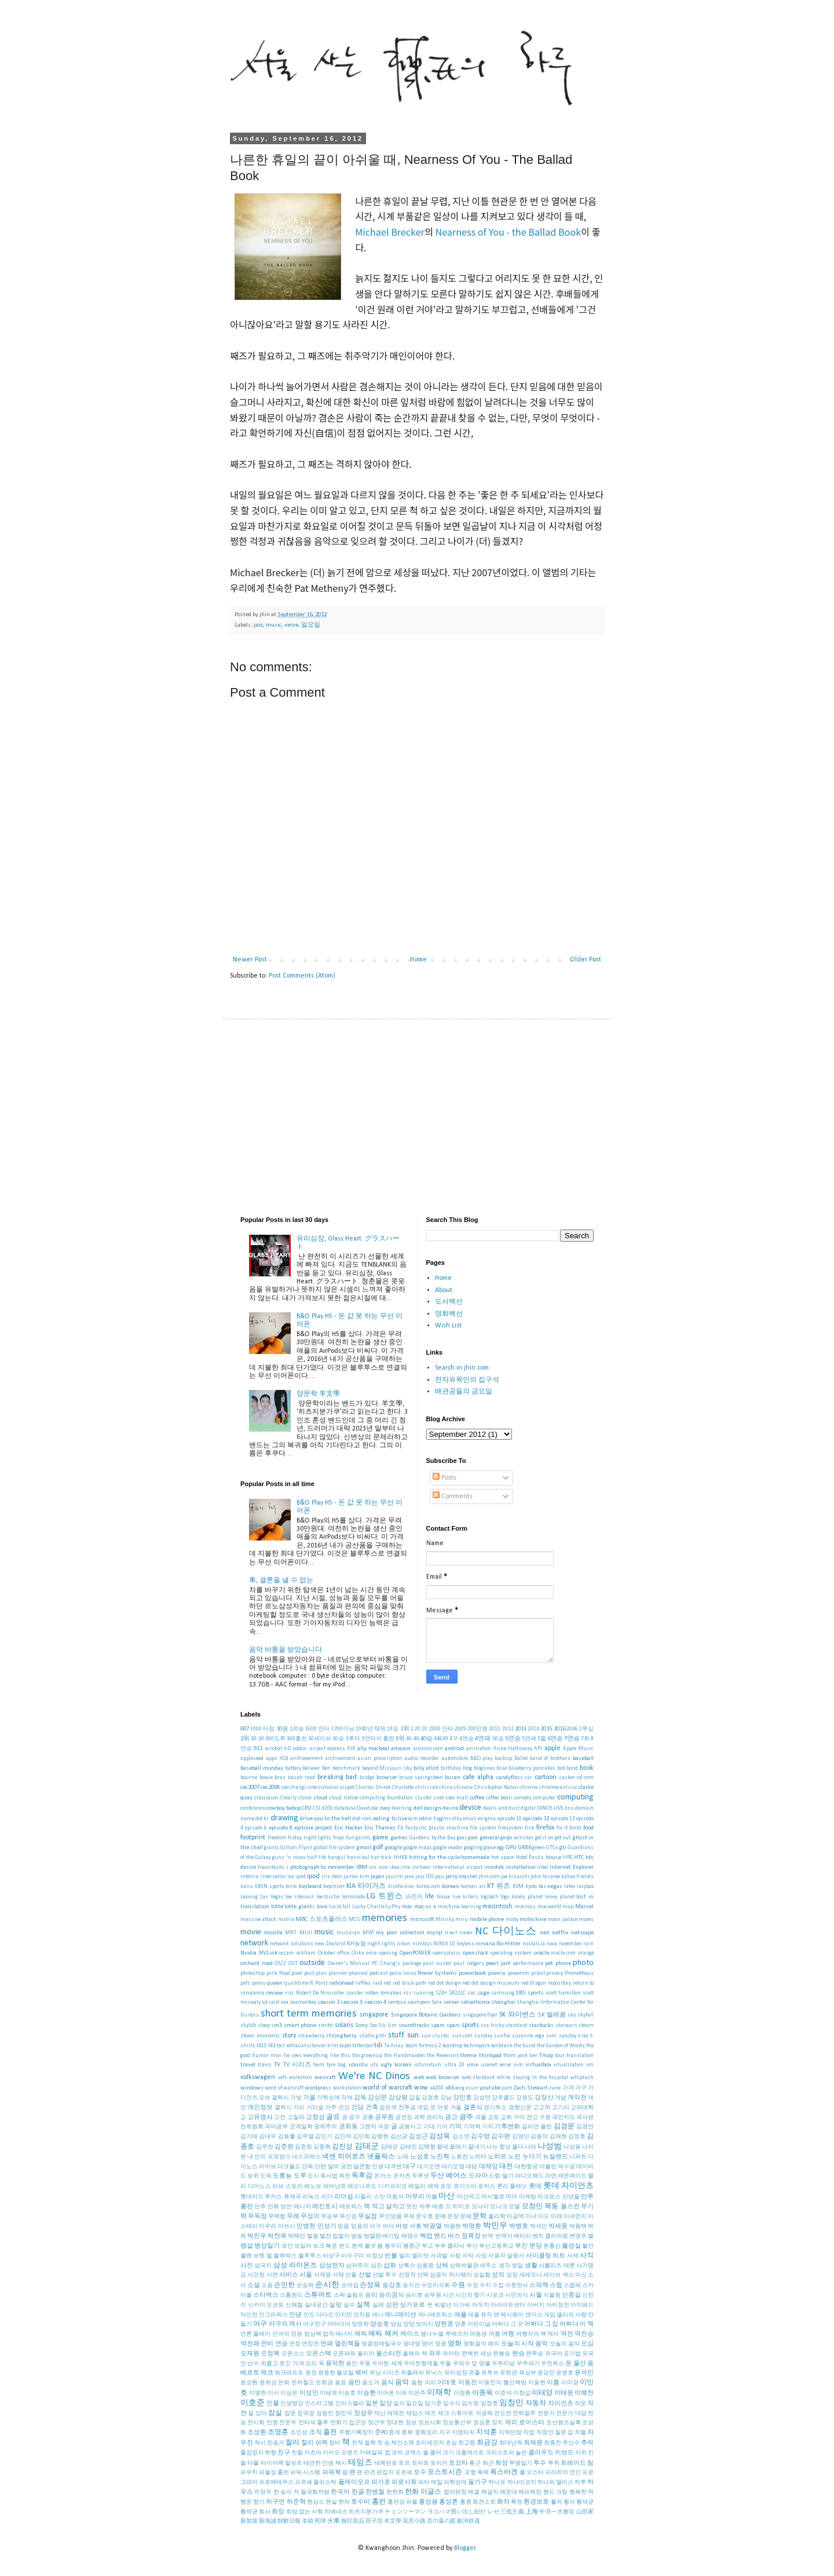  I want to click on oracle, so click(541, 1953).